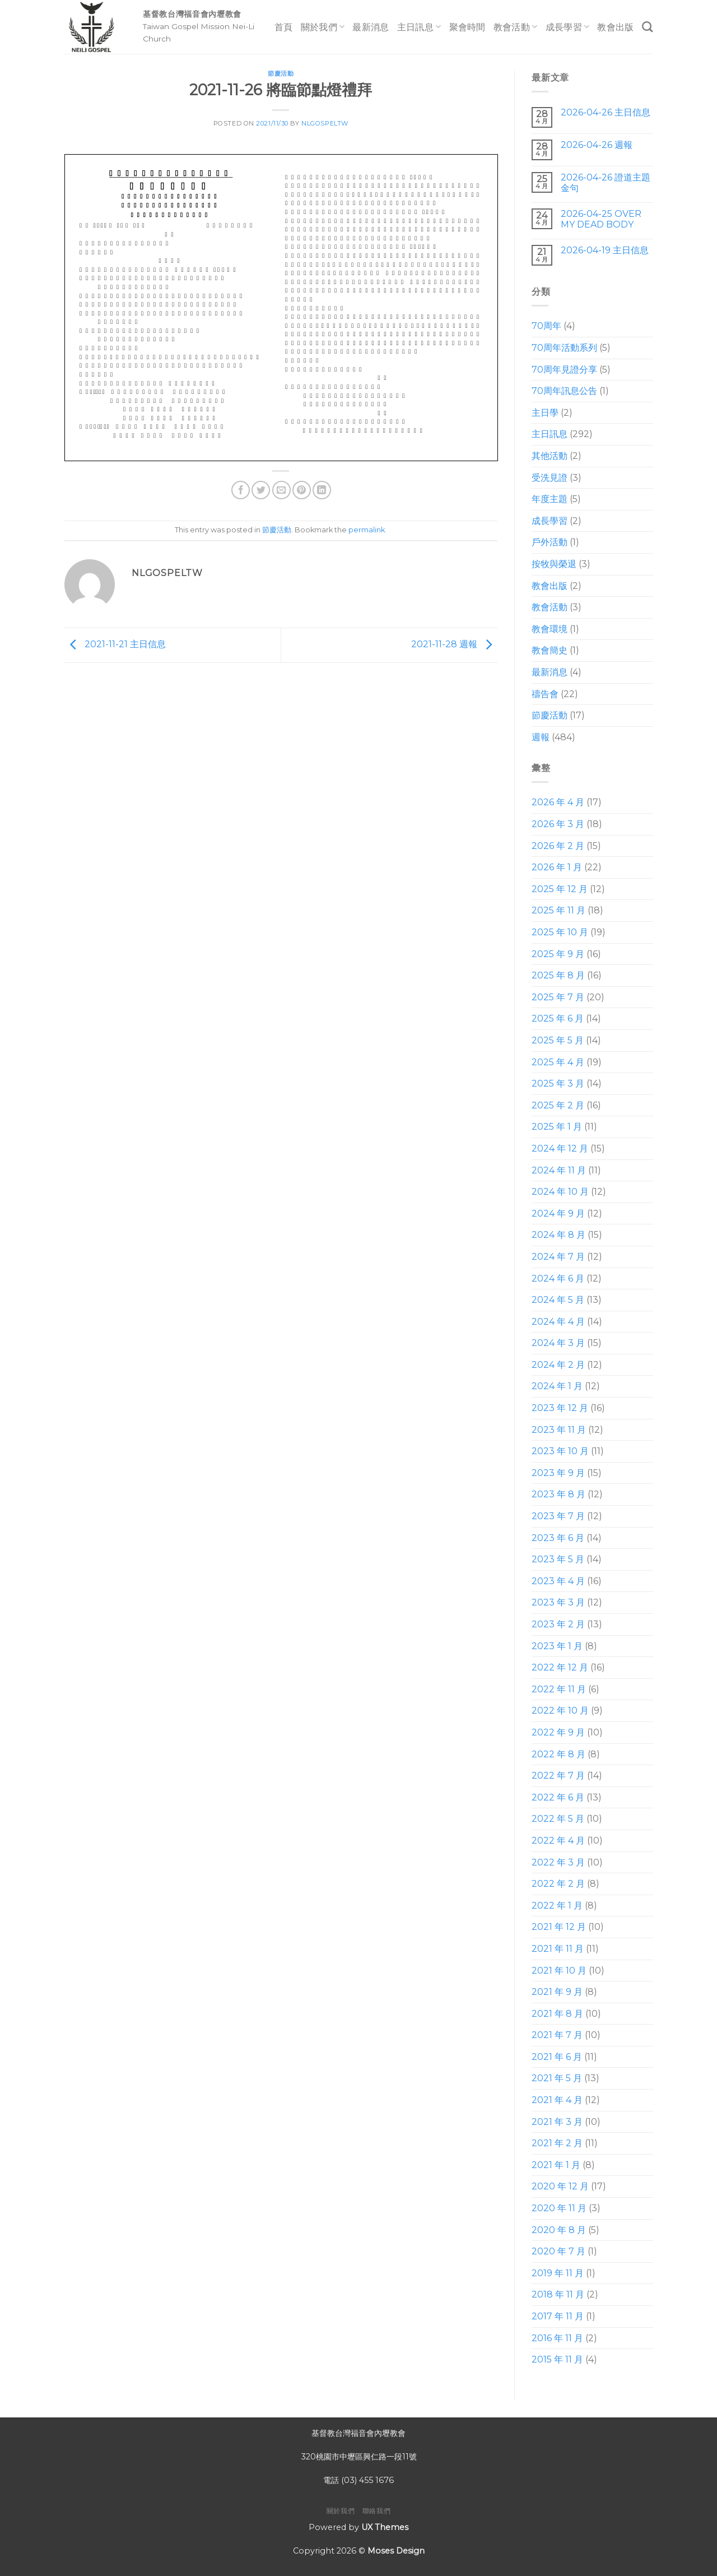 The height and width of the screenshot is (2576, 717). Describe the element at coordinates (557, 867) in the screenshot. I see `2026 年 1 月` at that location.